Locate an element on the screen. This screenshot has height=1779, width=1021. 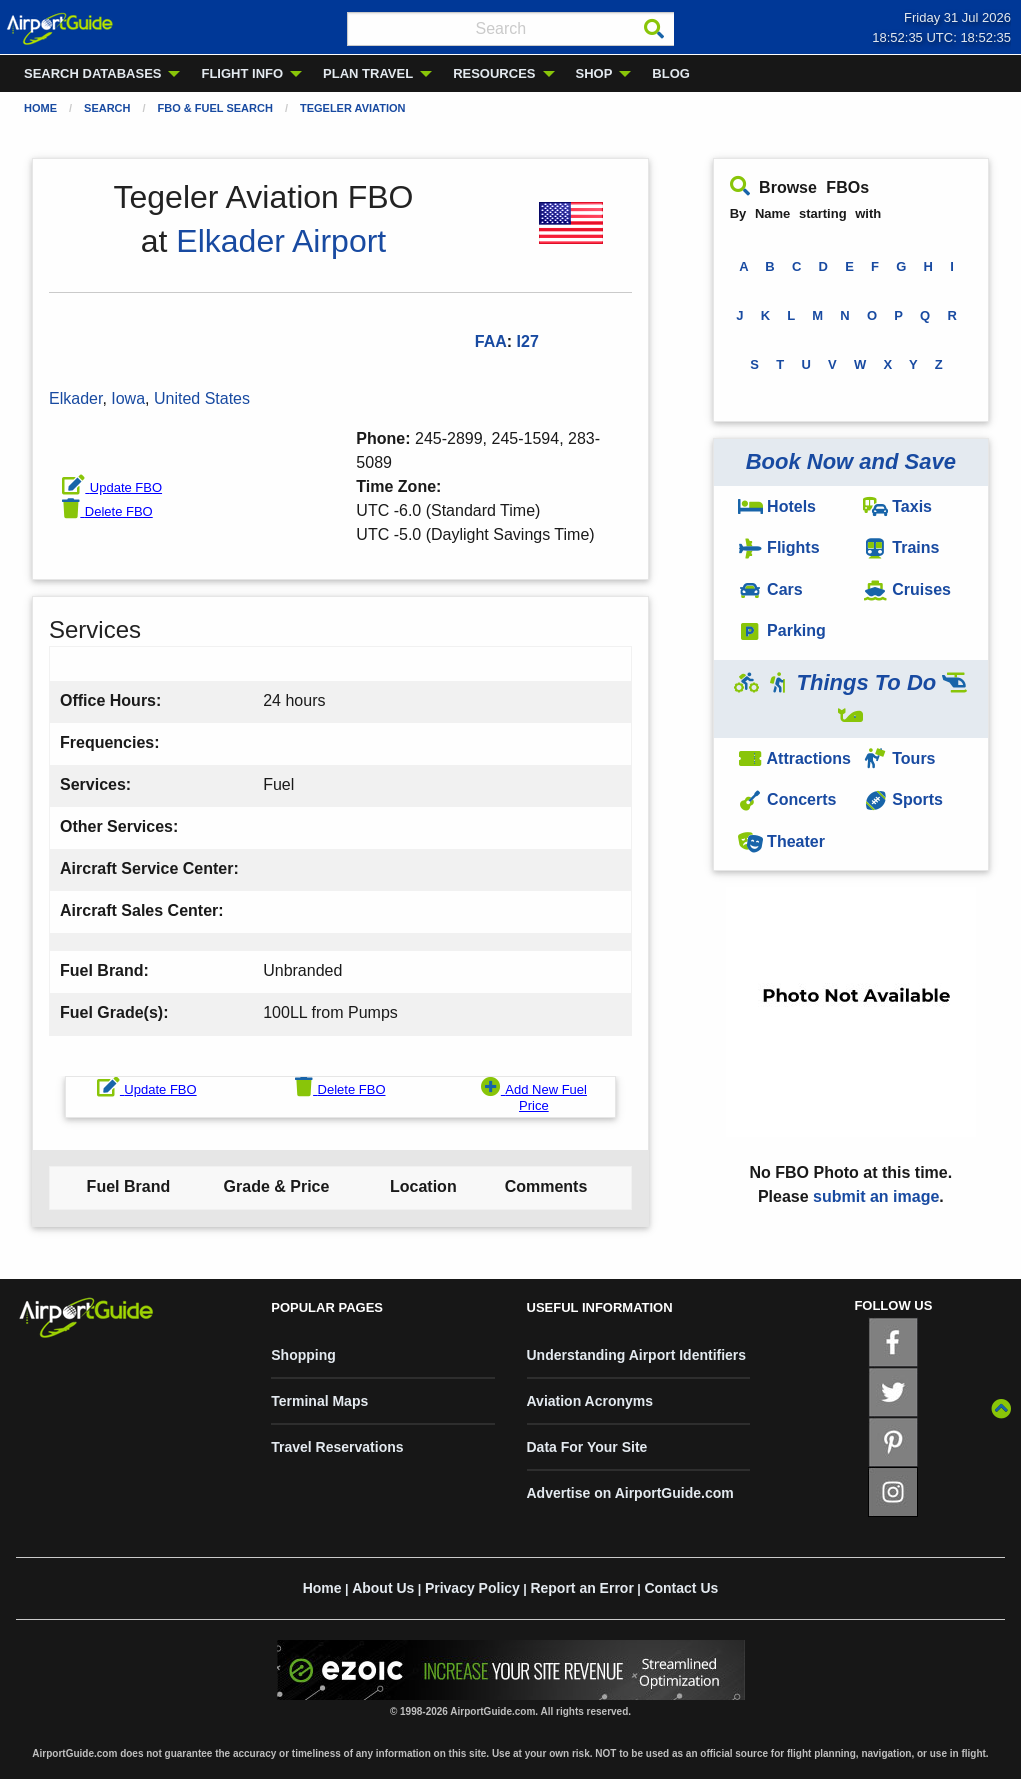
Cruises is located at coordinates (907, 589).